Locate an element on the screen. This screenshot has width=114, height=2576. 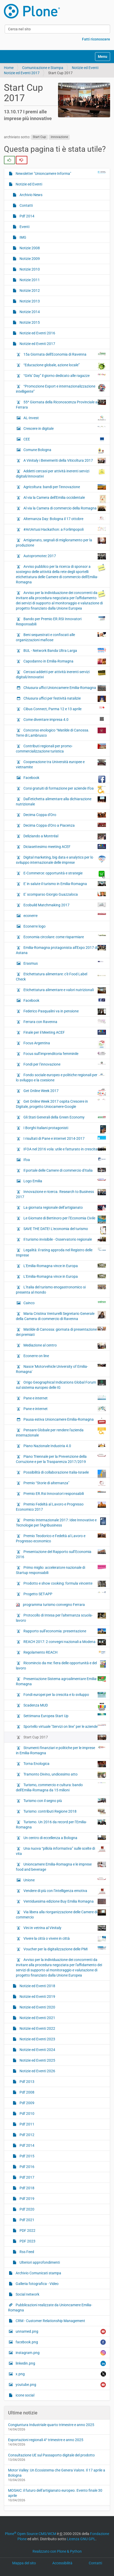
Piano Nazionale Industria 4.0 is located at coordinates (64, 1445).